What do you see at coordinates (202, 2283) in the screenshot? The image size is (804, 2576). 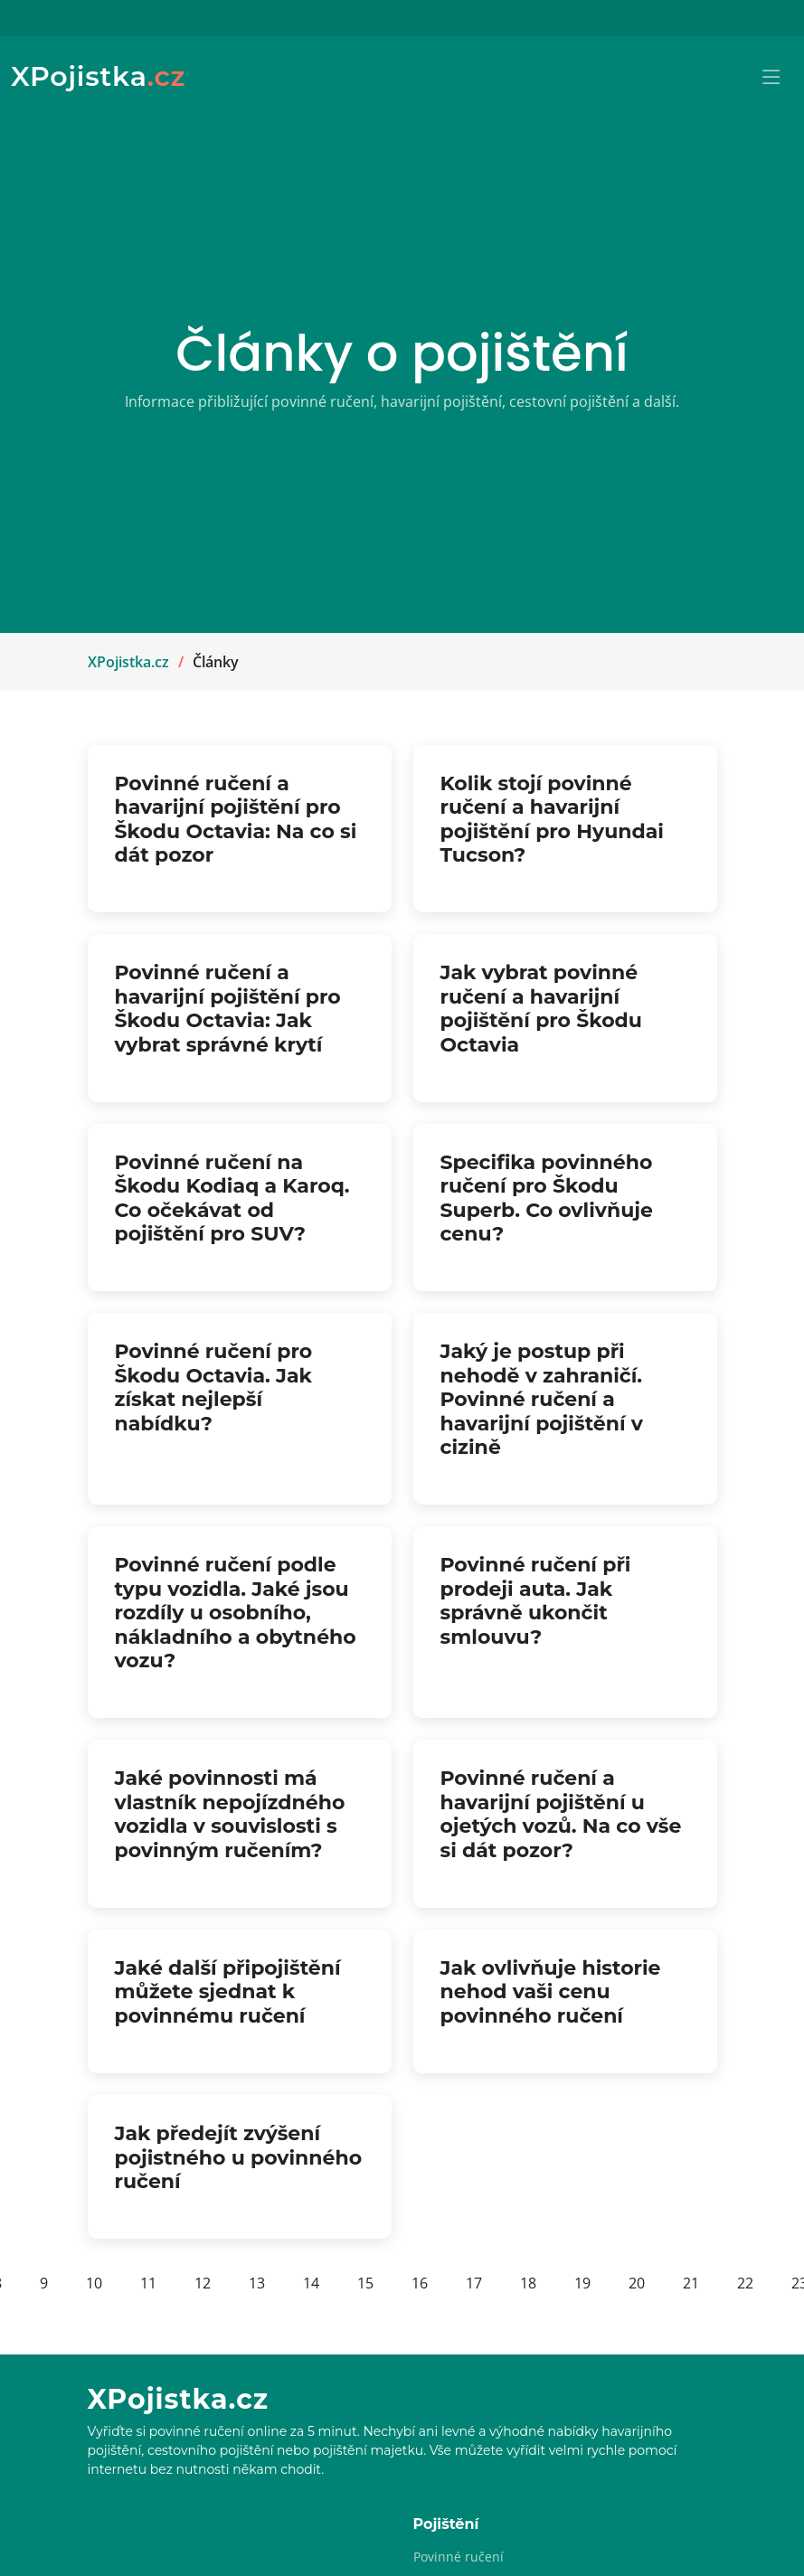 I see `12` at bounding box center [202, 2283].